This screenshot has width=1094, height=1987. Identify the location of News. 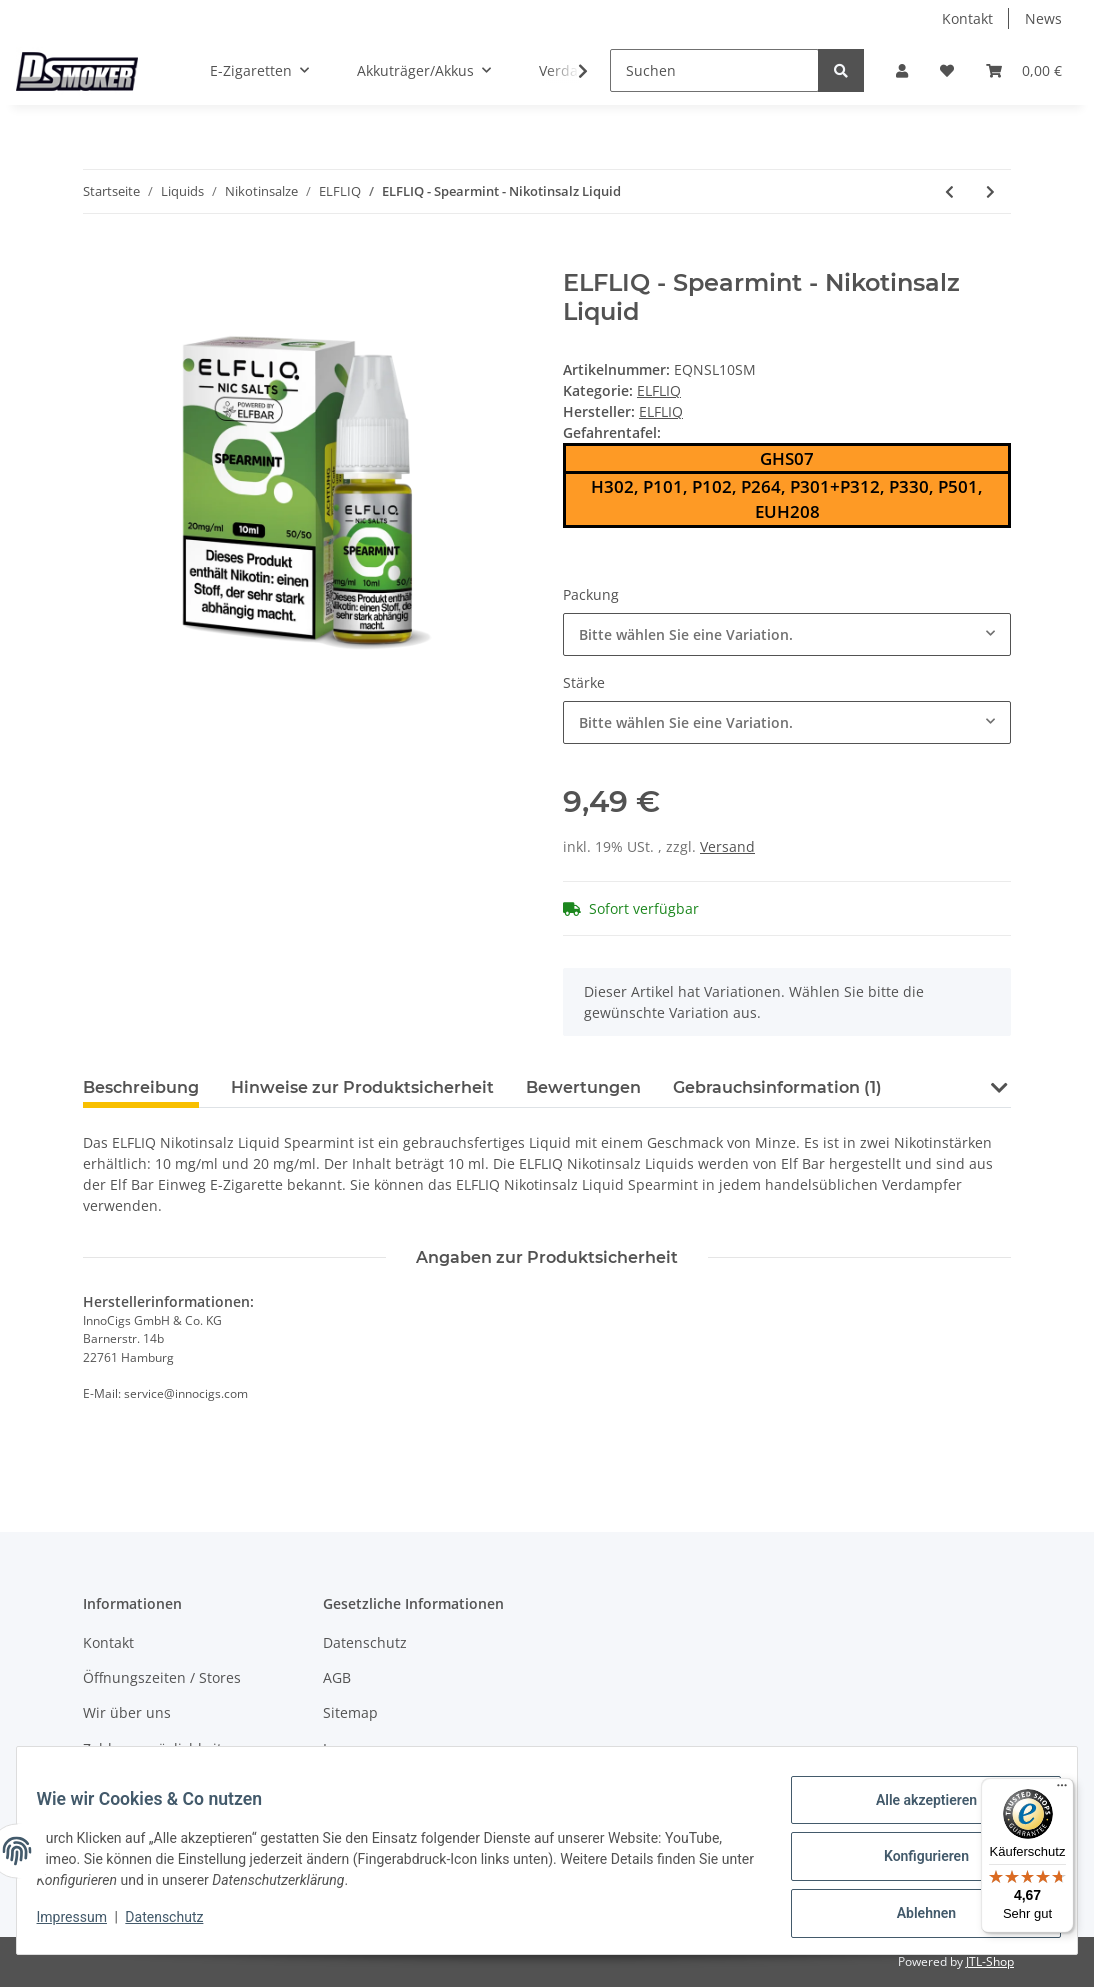
(1043, 18).